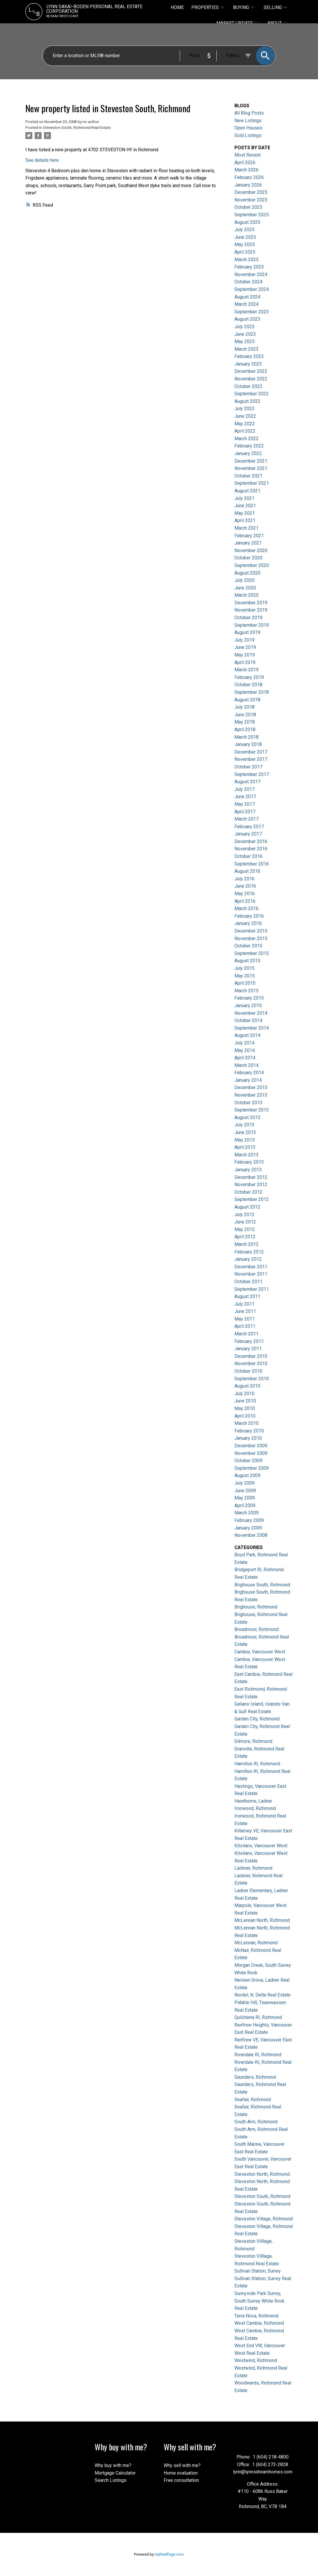 This screenshot has width=318, height=2576. I want to click on July 2009, so click(244, 1483).